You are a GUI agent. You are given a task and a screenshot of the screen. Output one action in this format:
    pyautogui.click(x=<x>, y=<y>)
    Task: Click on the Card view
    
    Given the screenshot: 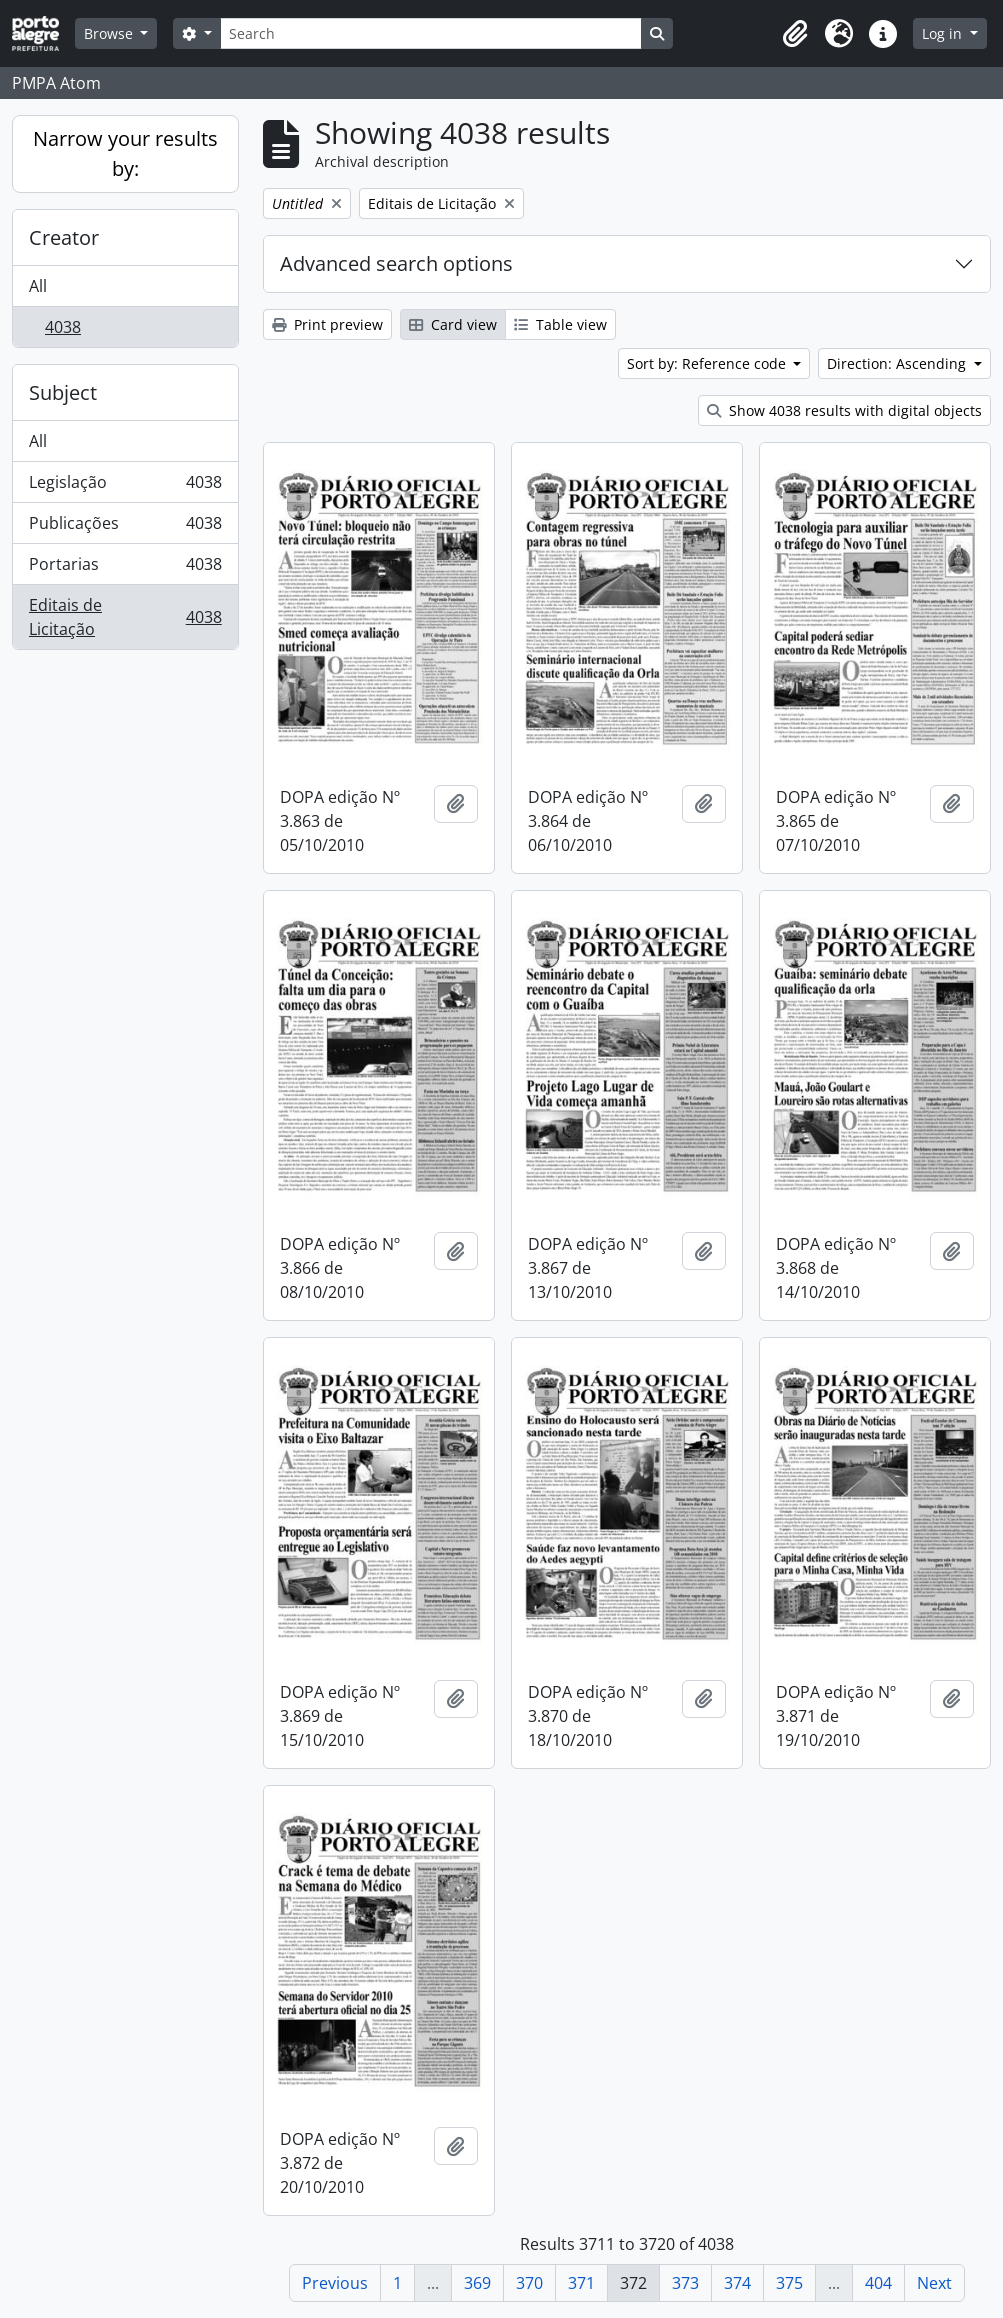 What is the action you would take?
    pyautogui.click(x=453, y=324)
    